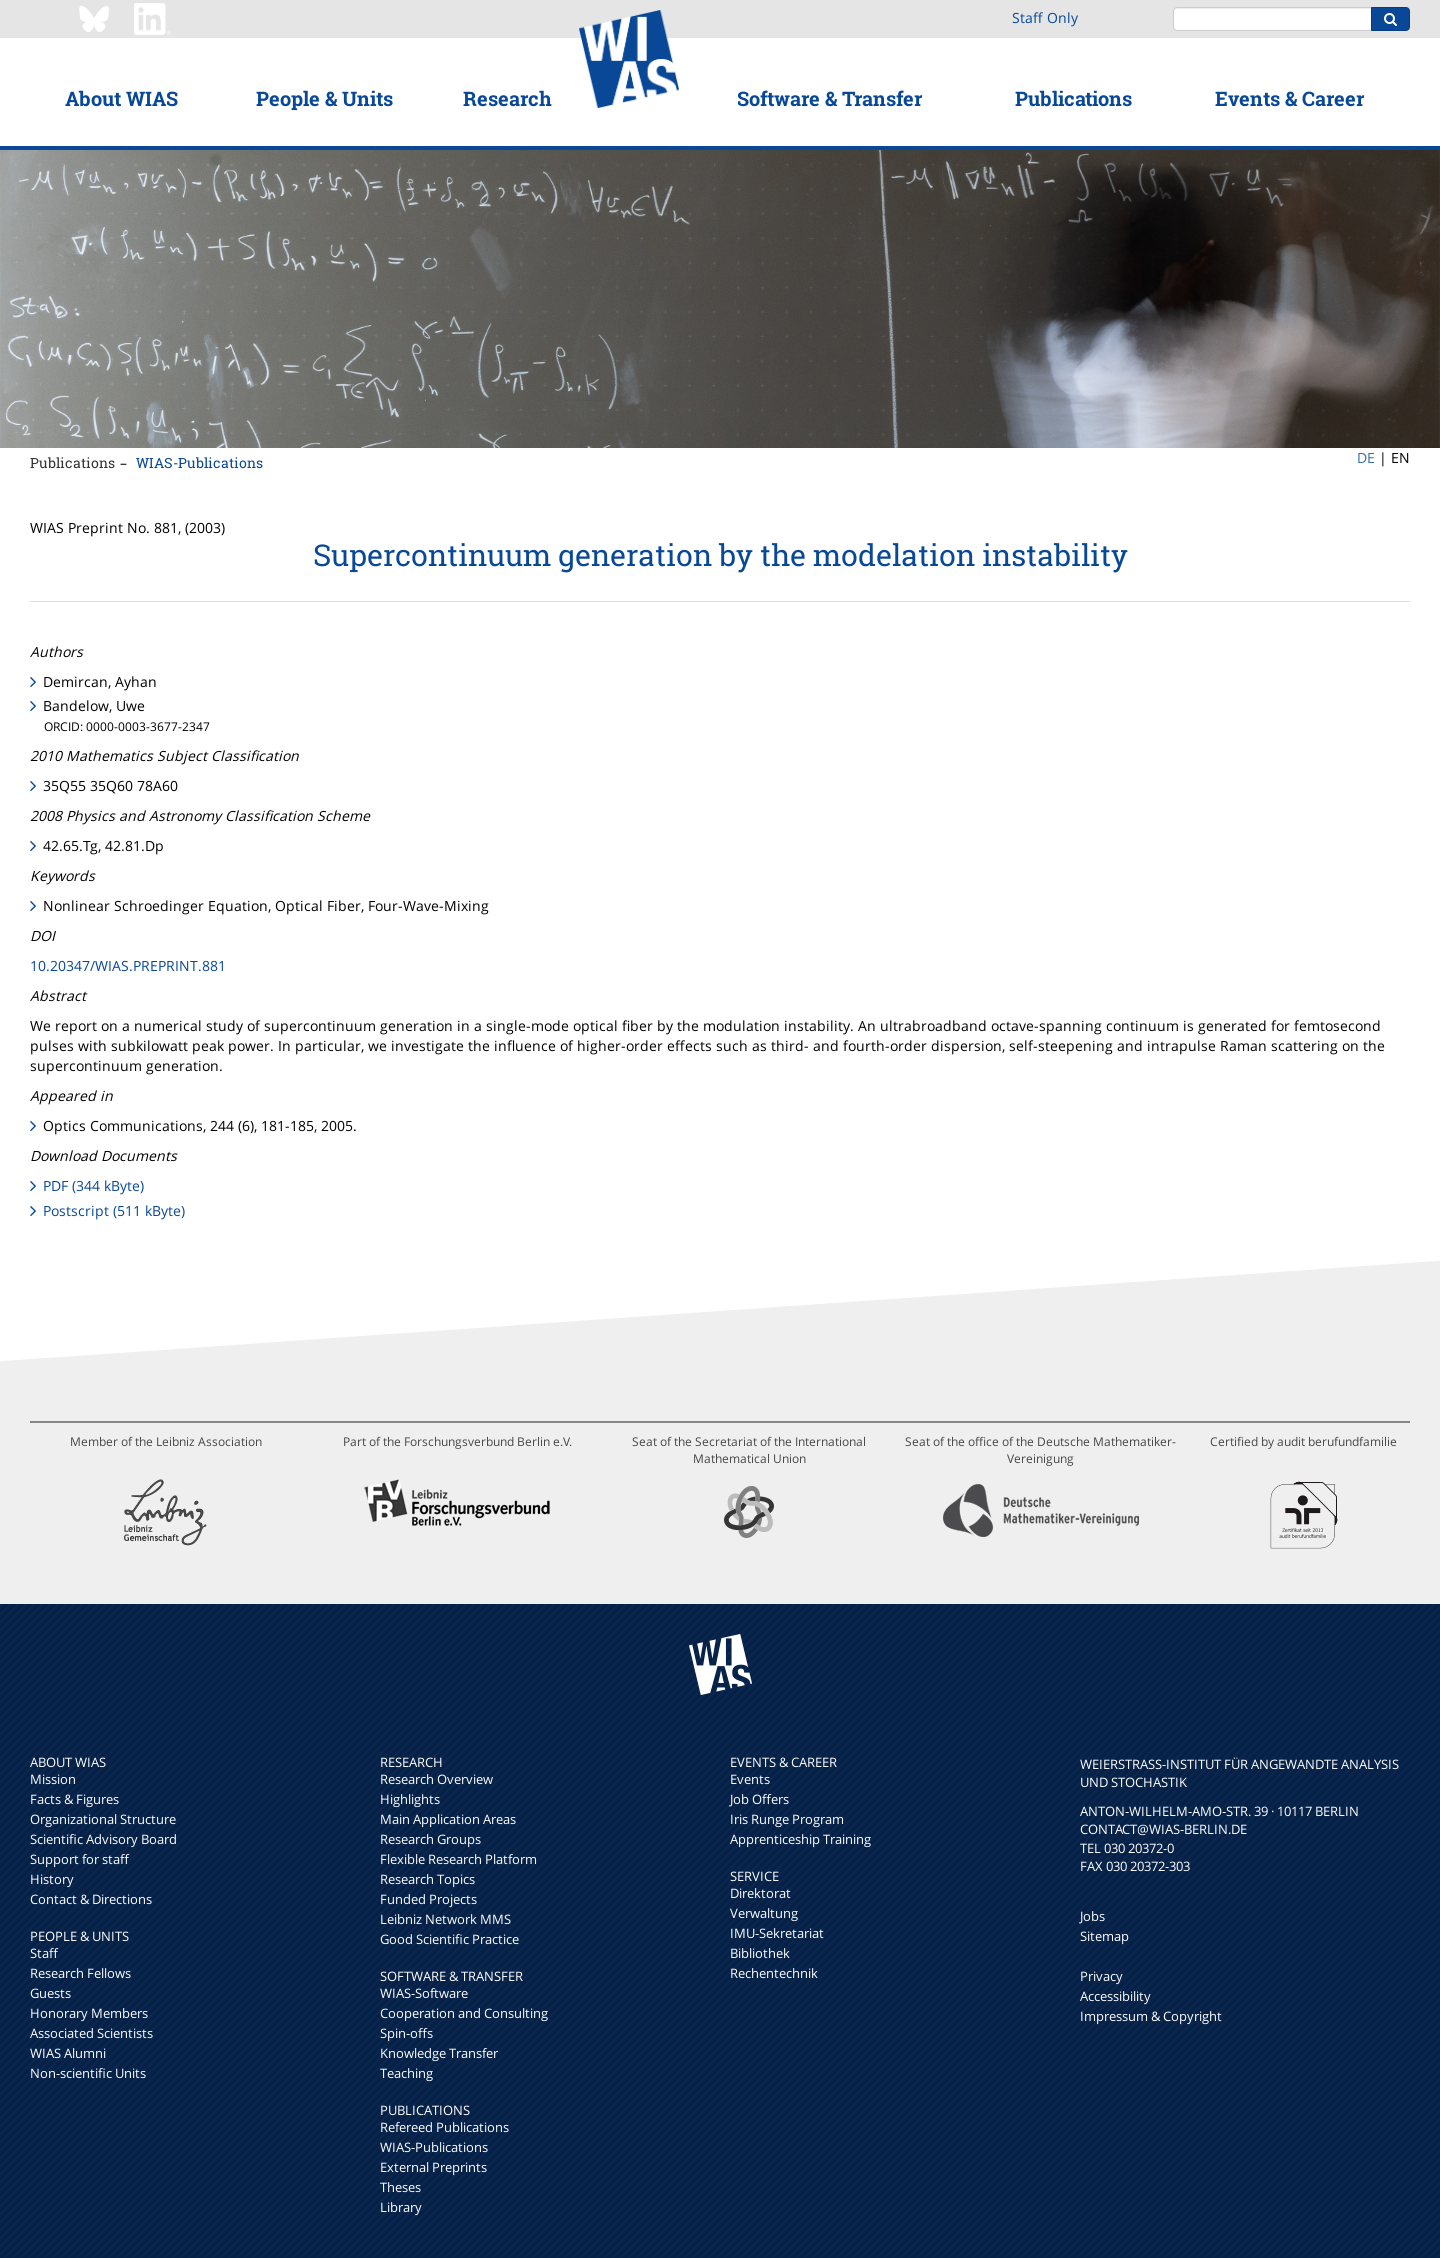  I want to click on Facts & Figures, so click(74, 1799).